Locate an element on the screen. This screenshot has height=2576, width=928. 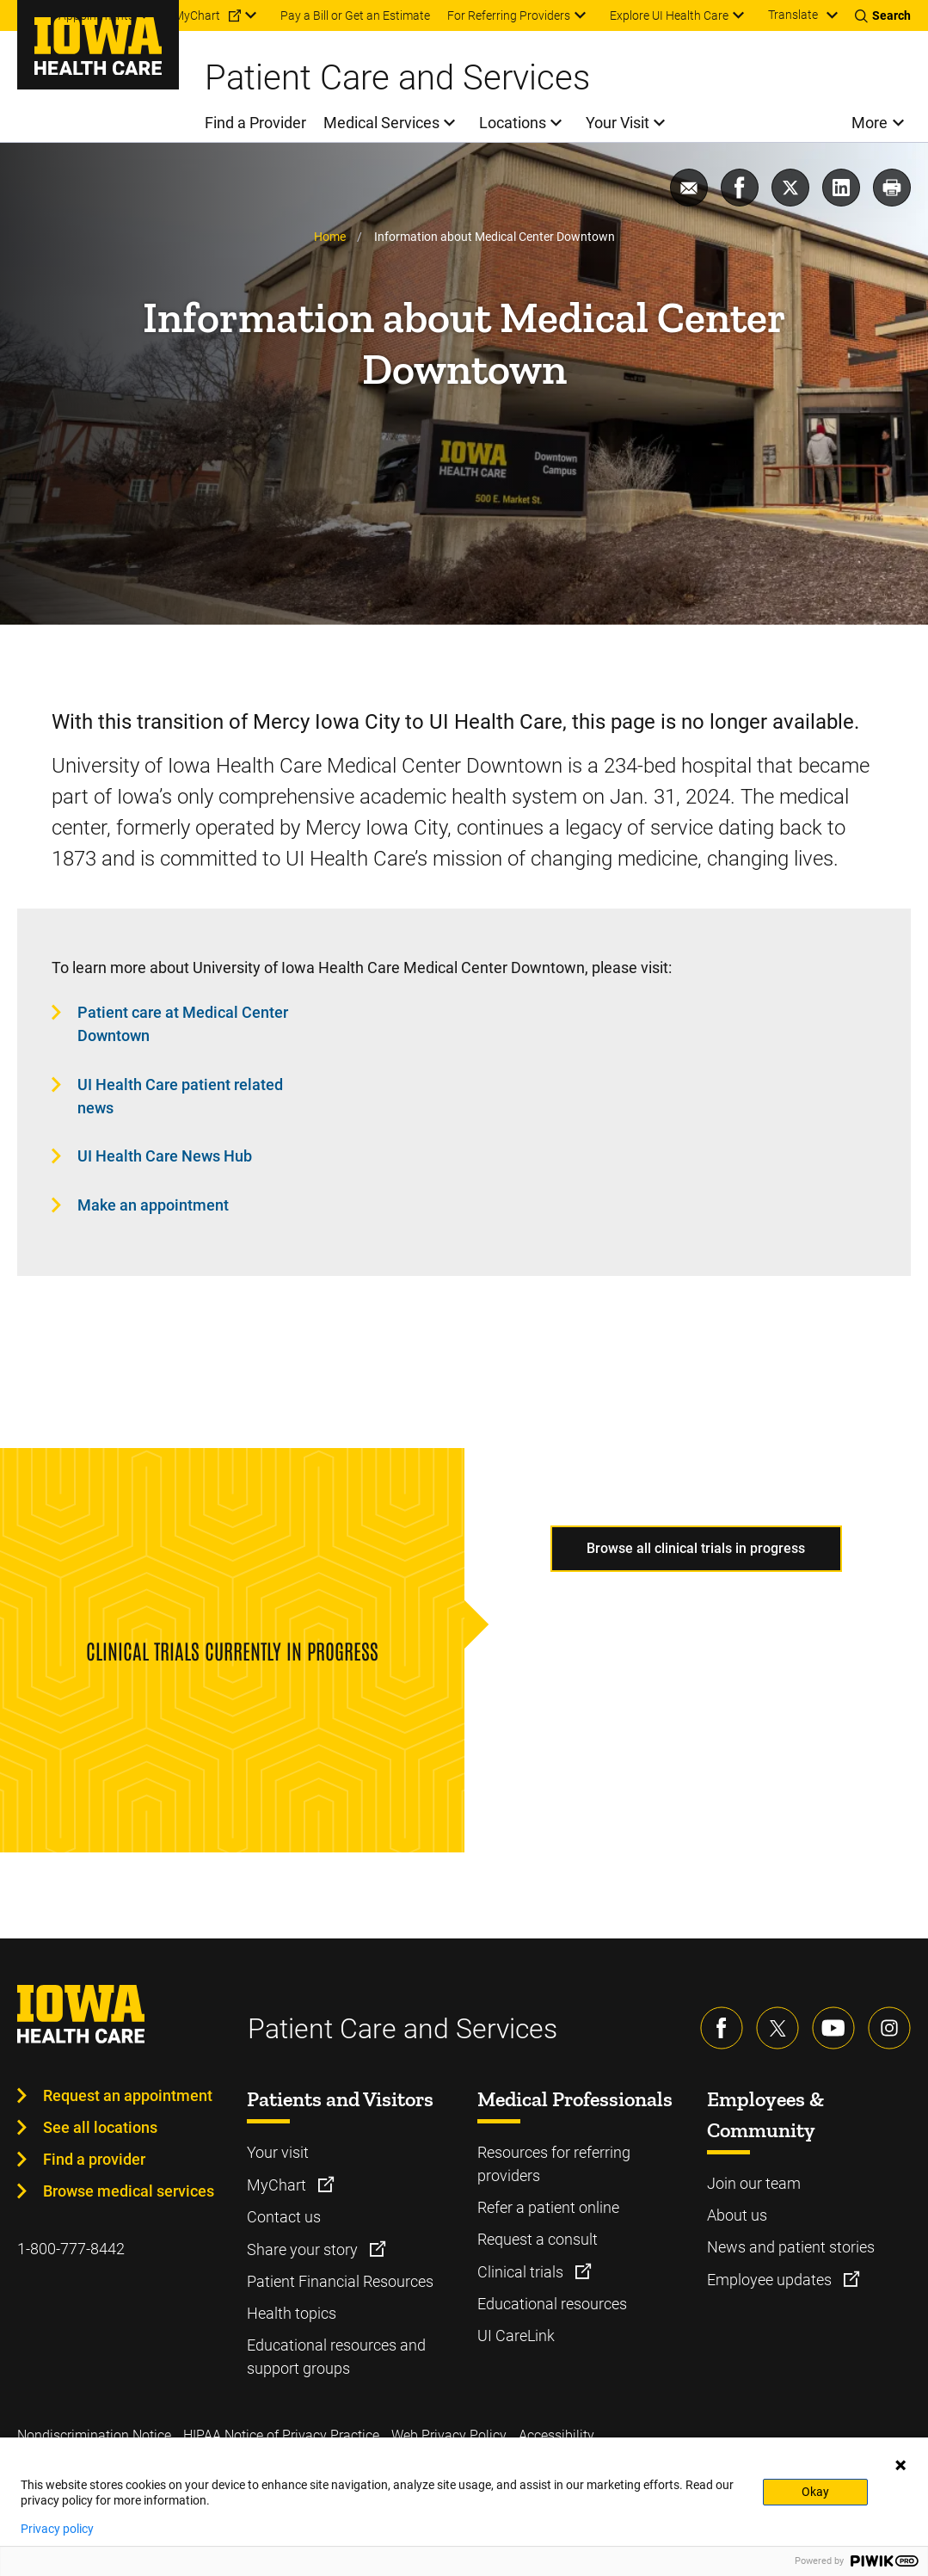
1-800-777-8442 is located at coordinates (71, 2249).